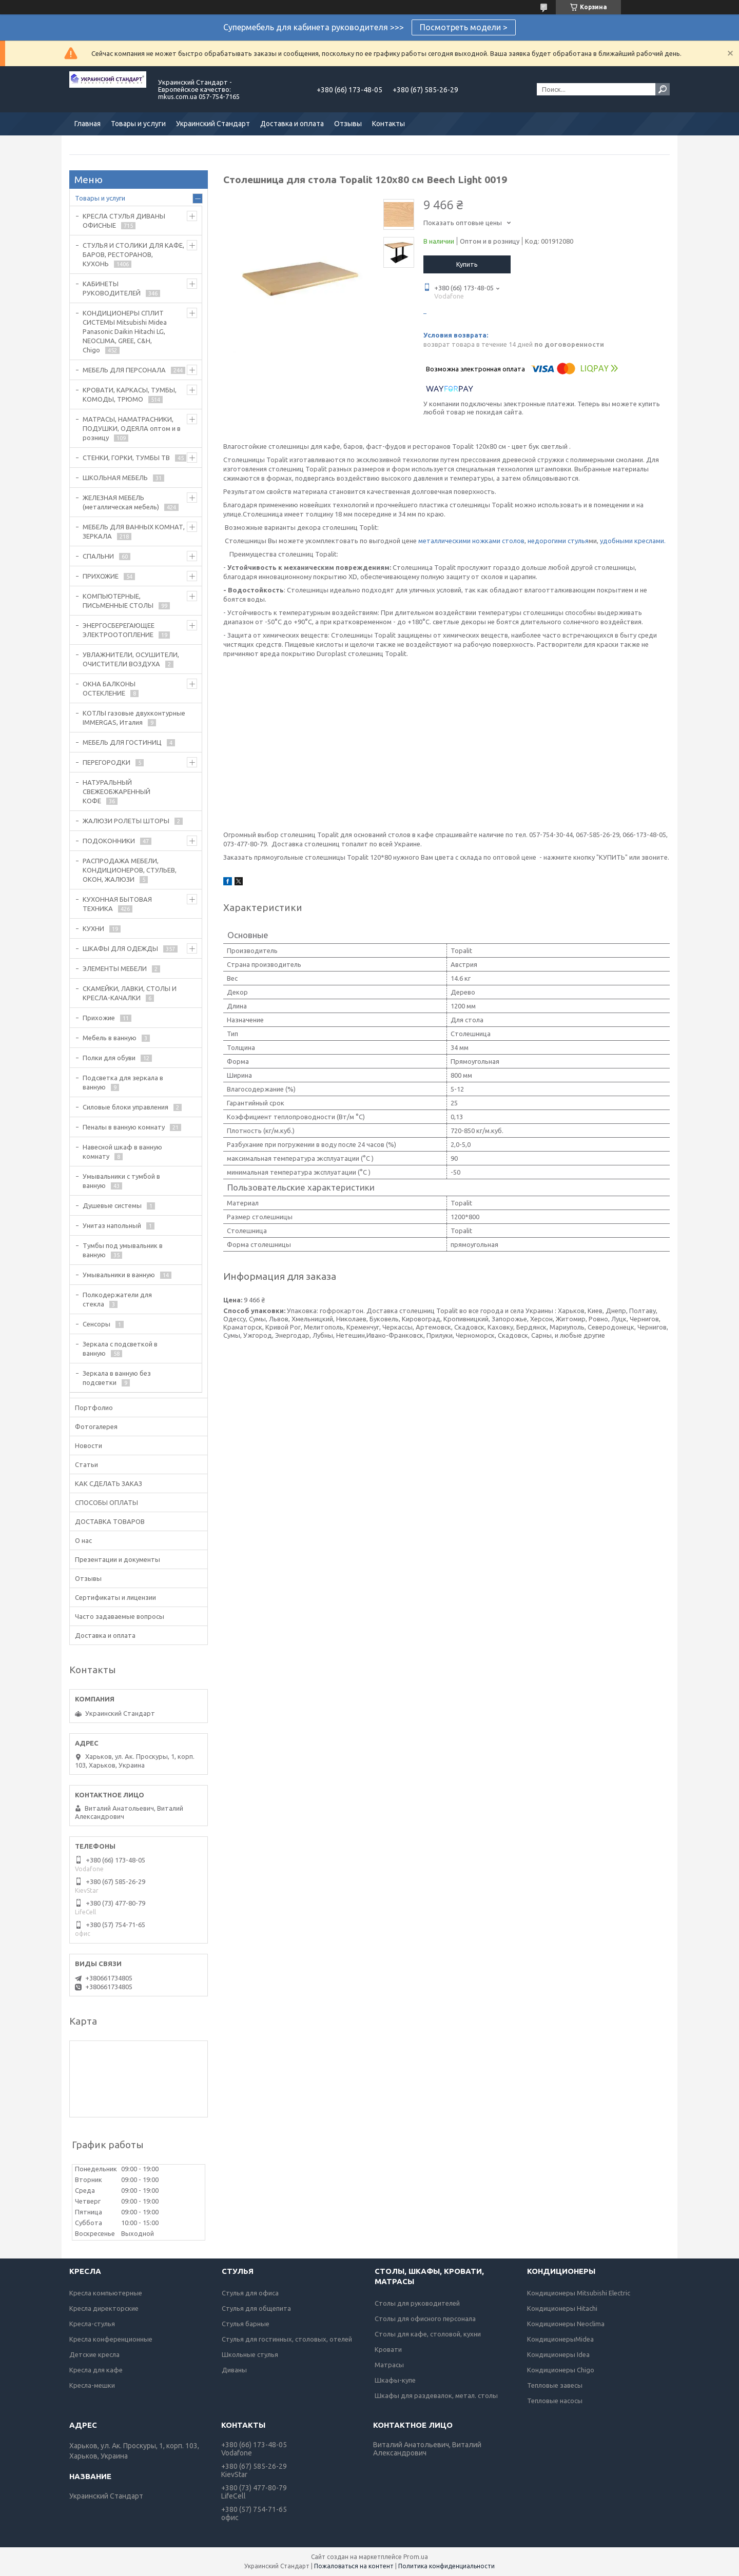  I want to click on Тепловые насосы, so click(554, 2400).